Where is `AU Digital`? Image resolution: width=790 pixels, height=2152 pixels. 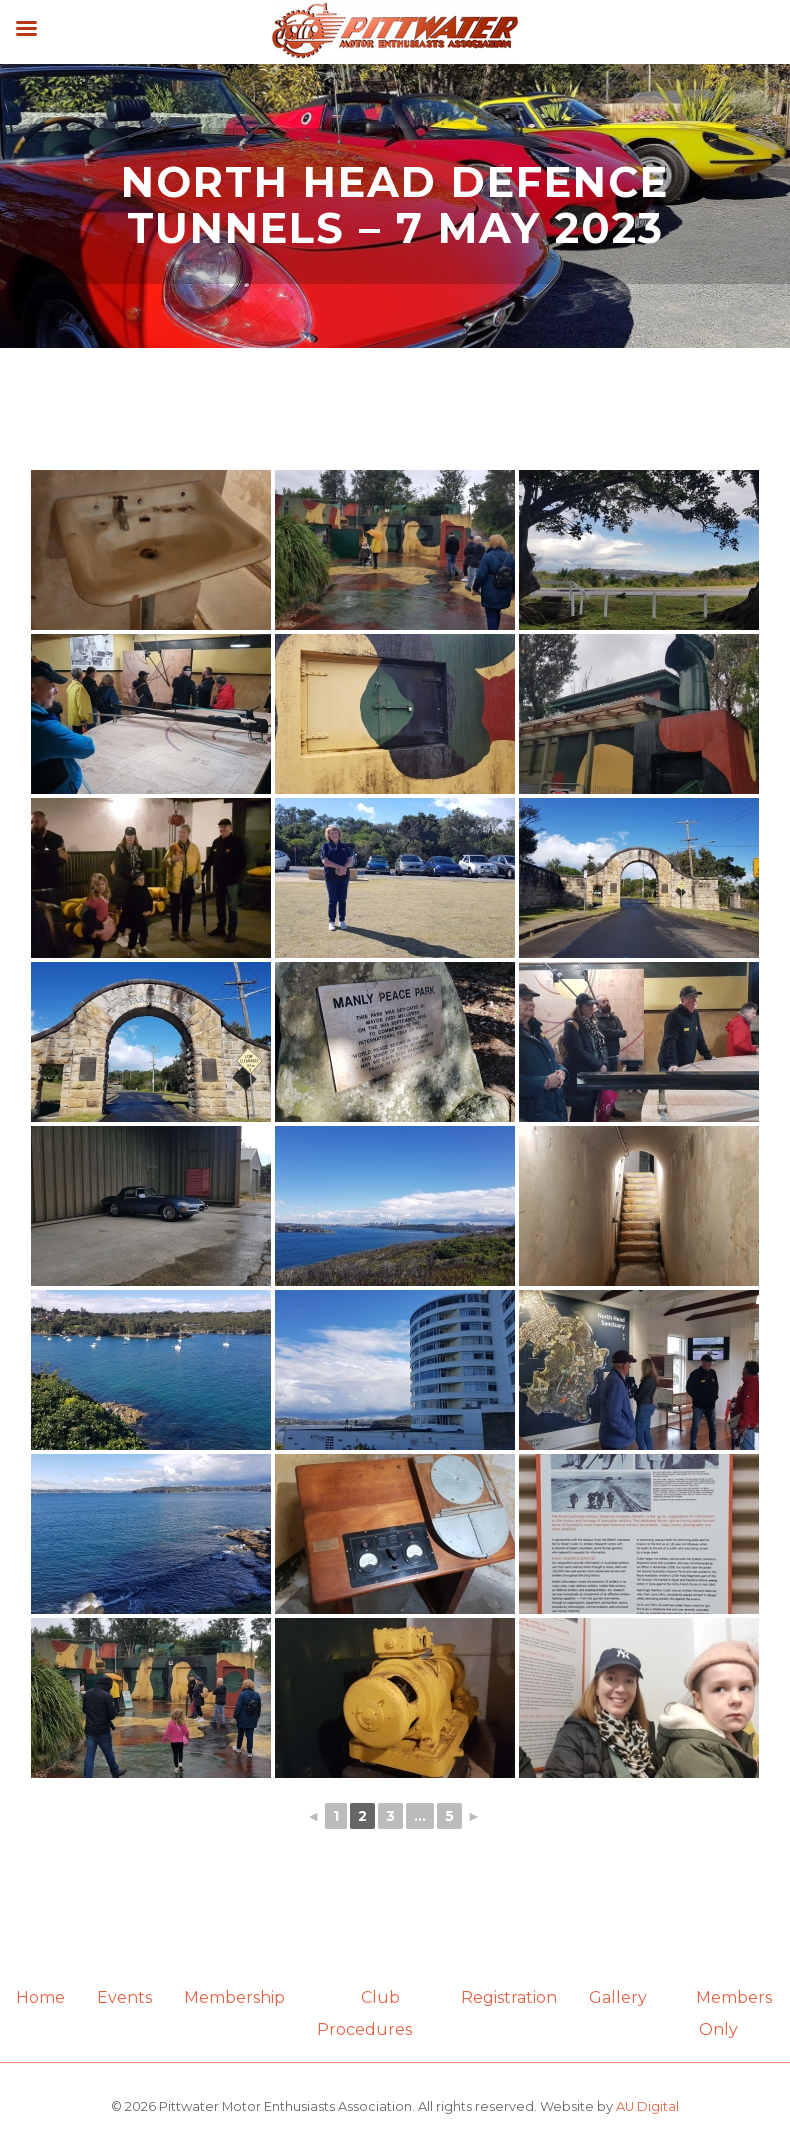
AU Digital is located at coordinates (647, 2106).